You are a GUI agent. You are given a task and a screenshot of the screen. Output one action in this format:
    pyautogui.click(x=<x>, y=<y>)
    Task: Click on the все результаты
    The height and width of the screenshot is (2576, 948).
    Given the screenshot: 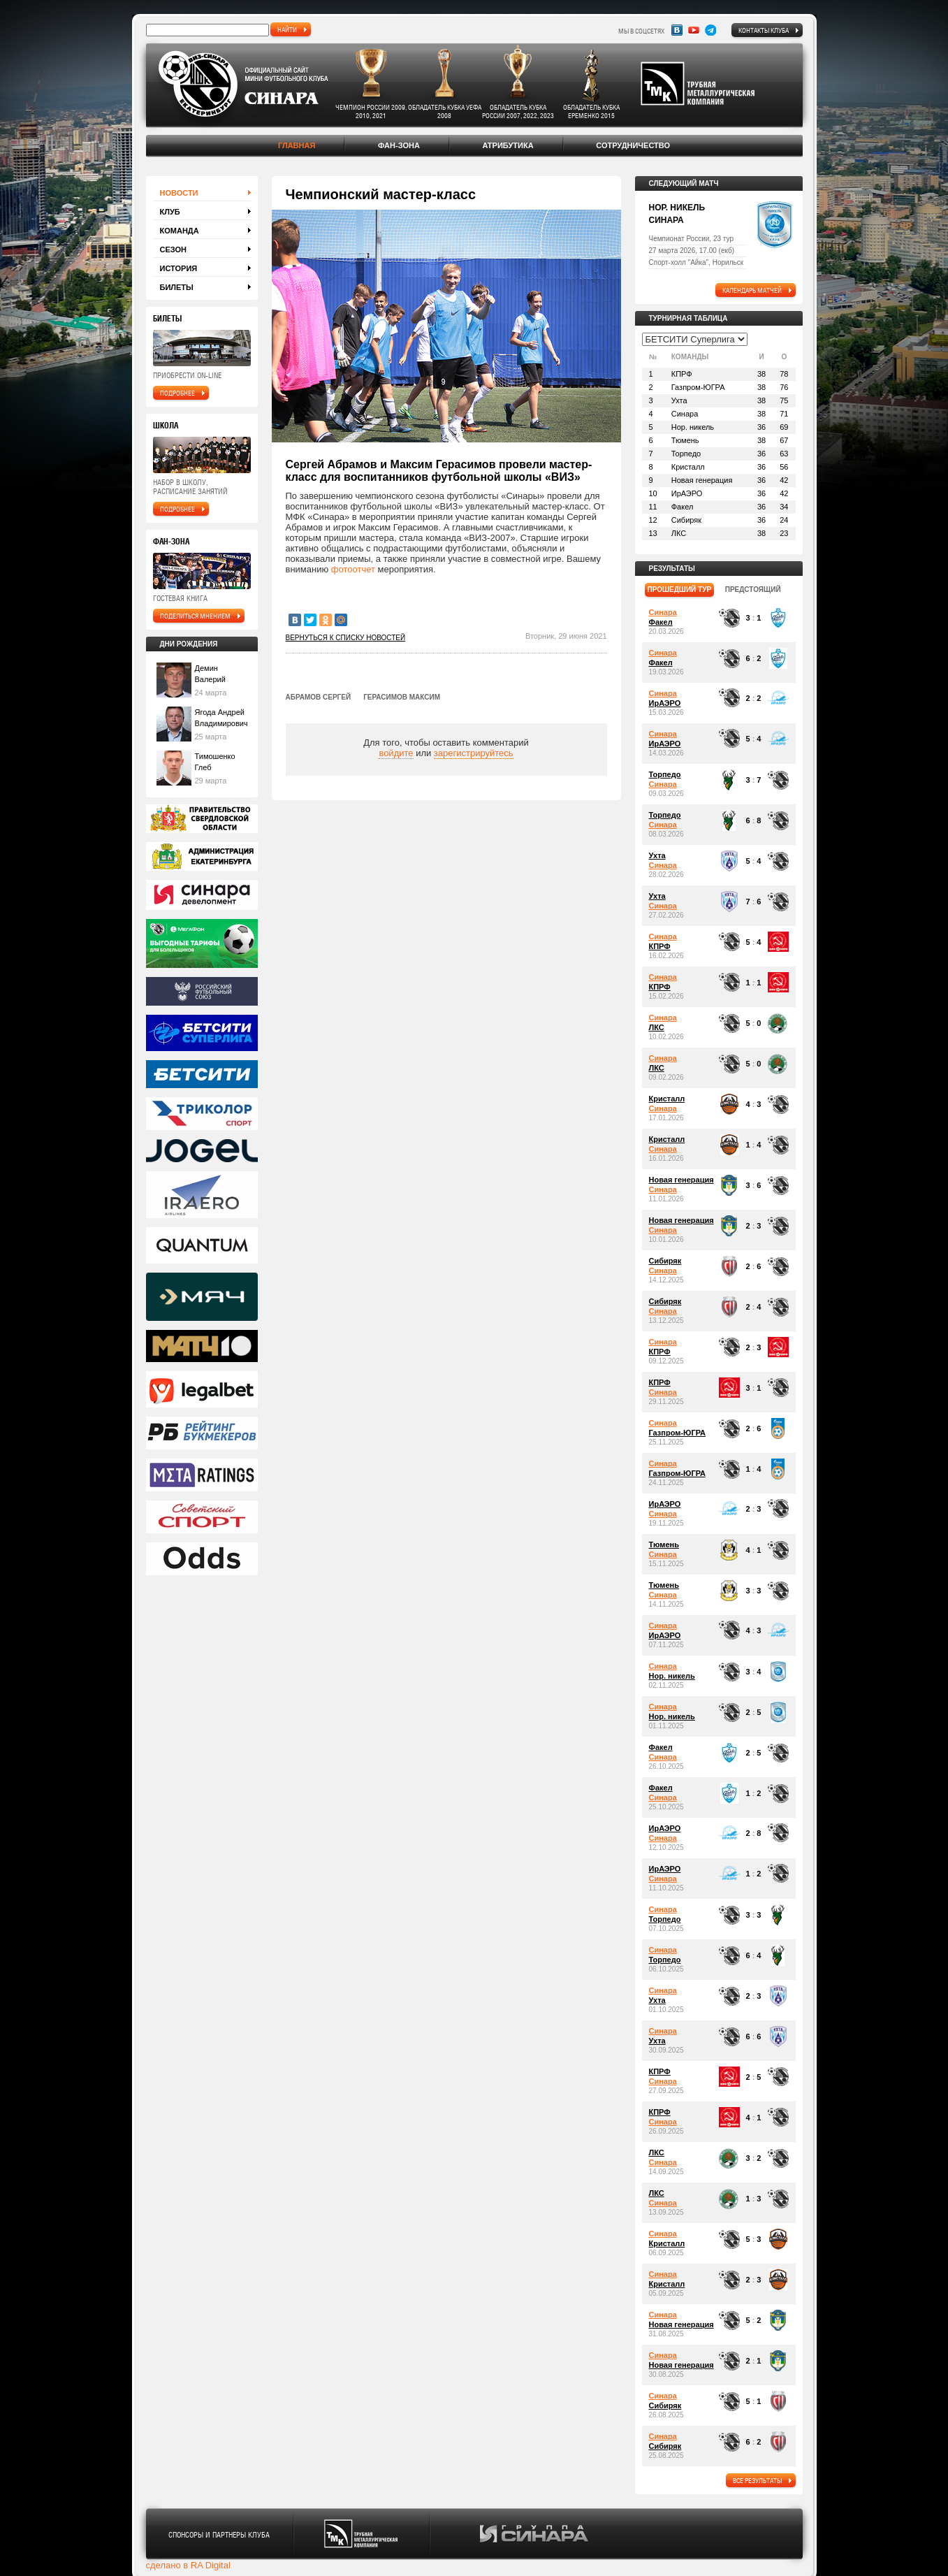 What is the action you would take?
    pyautogui.click(x=757, y=2480)
    